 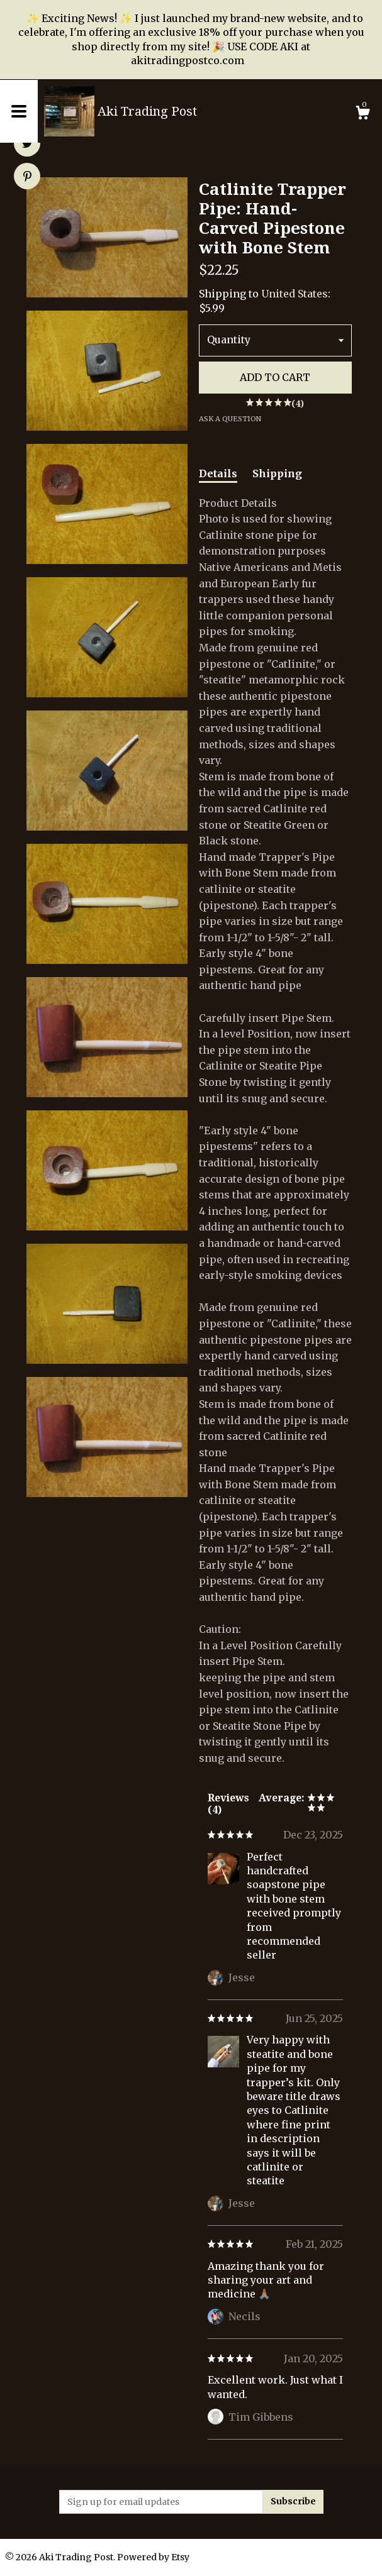 I want to click on Ask a question, so click(x=230, y=418).